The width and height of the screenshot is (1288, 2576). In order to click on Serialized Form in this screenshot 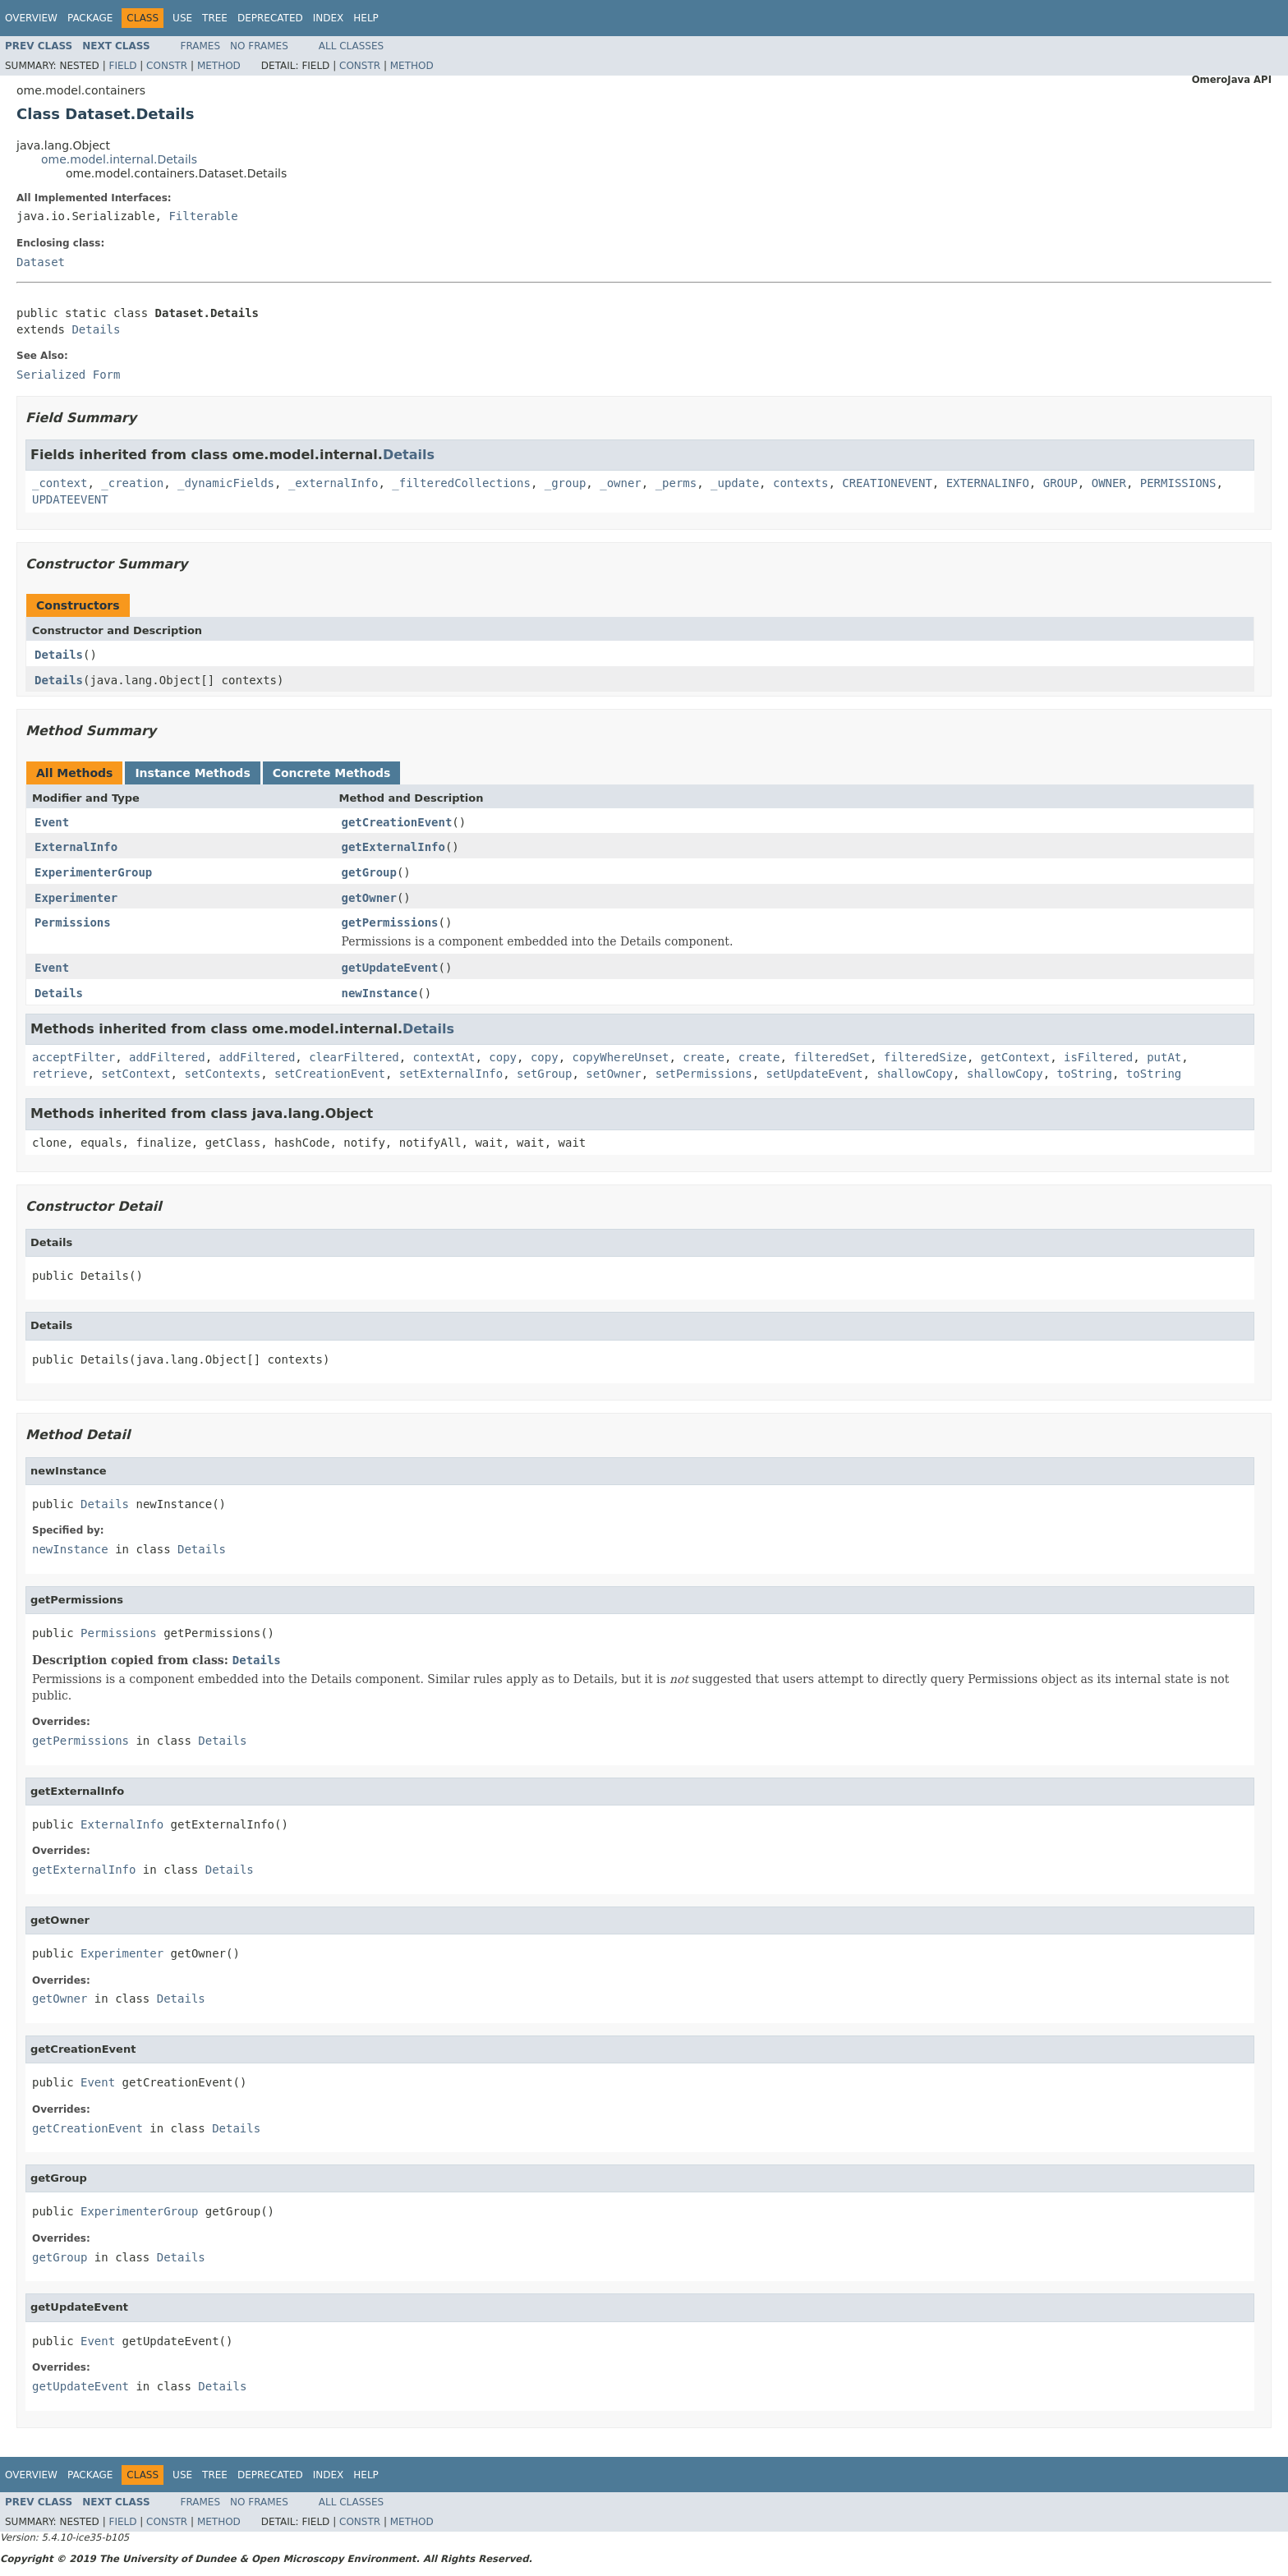, I will do `click(68, 374)`.